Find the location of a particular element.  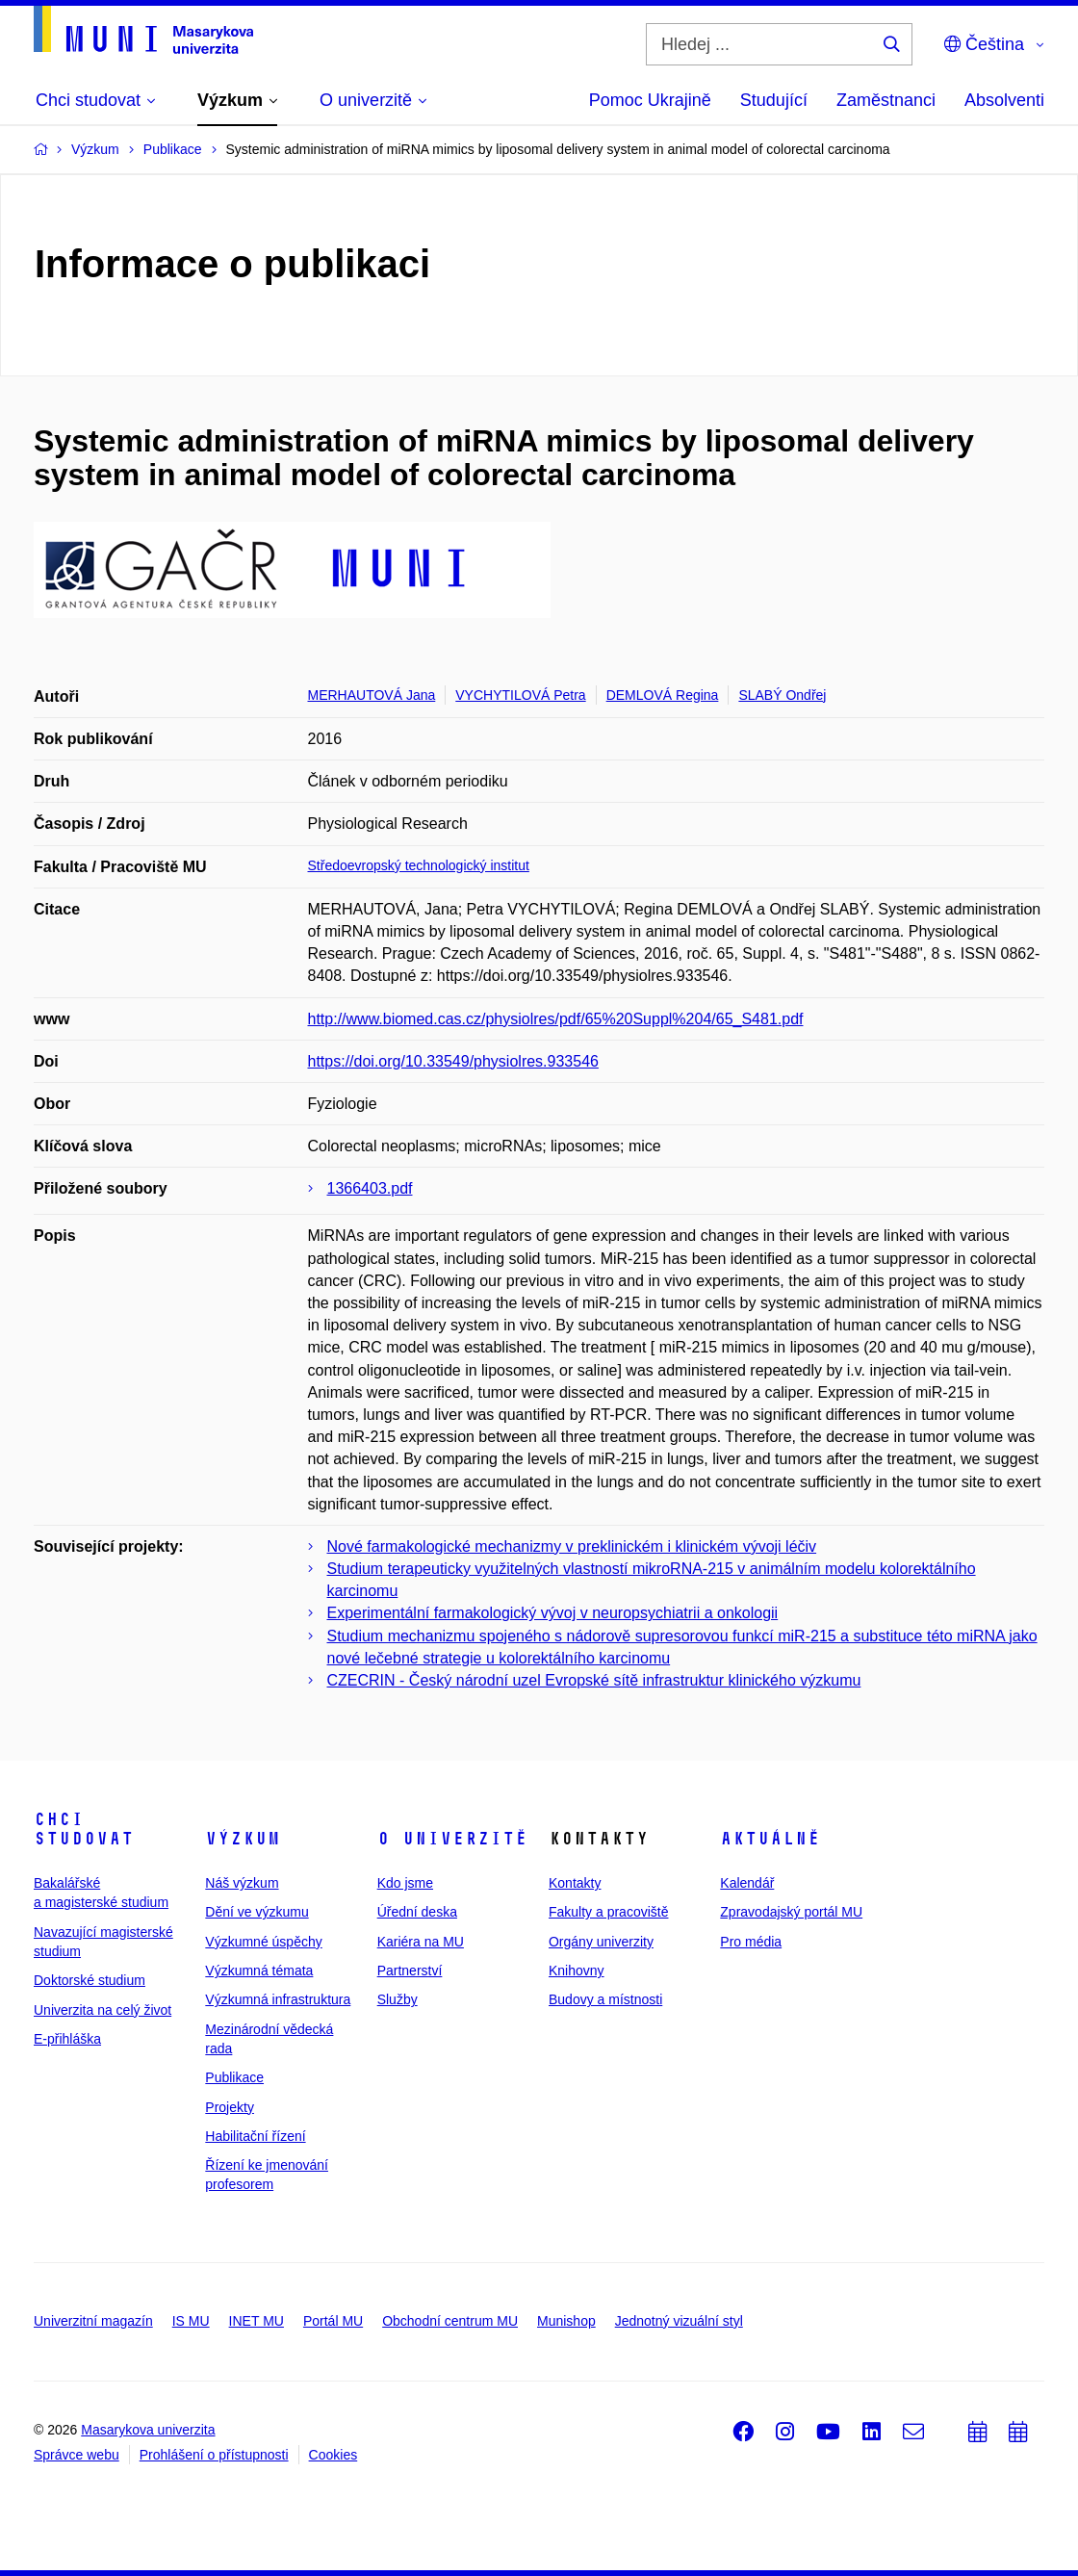

Experimentální farmakologický vývoj v neuropsychiatrii a onkologii is located at coordinates (553, 1613).